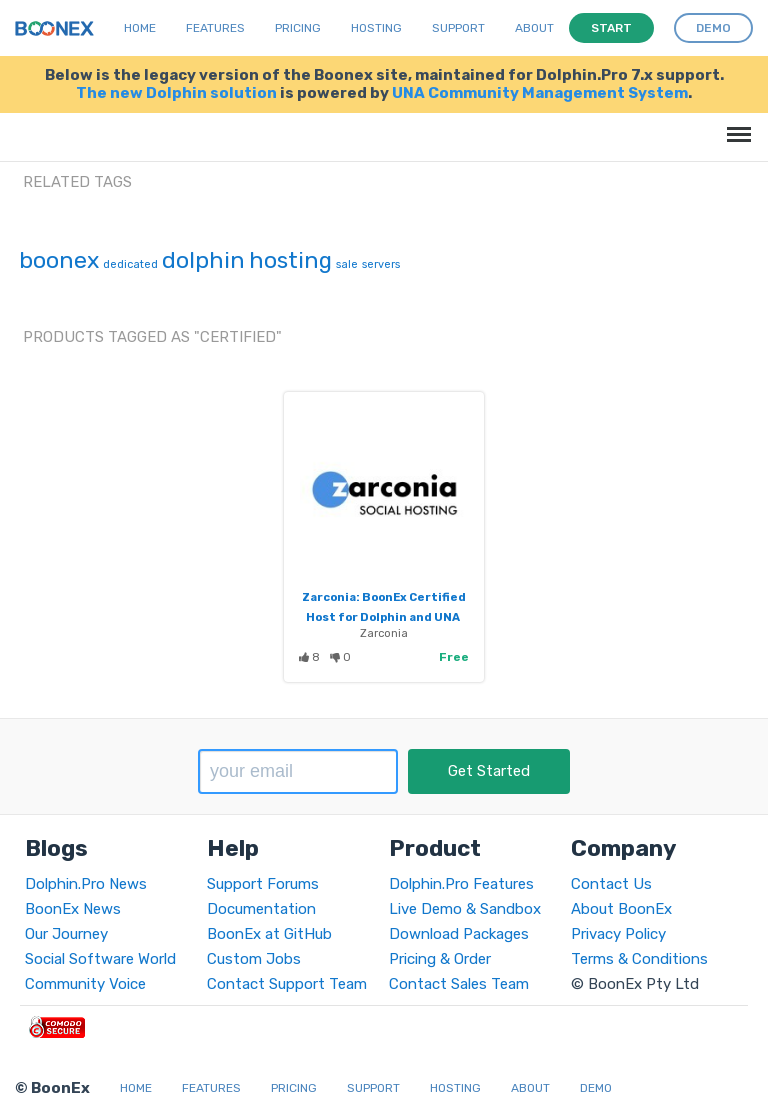 This screenshot has width=768, height=1116. What do you see at coordinates (611, 884) in the screenshot?
I see `Contact Us` at bounding box center [611, 884].